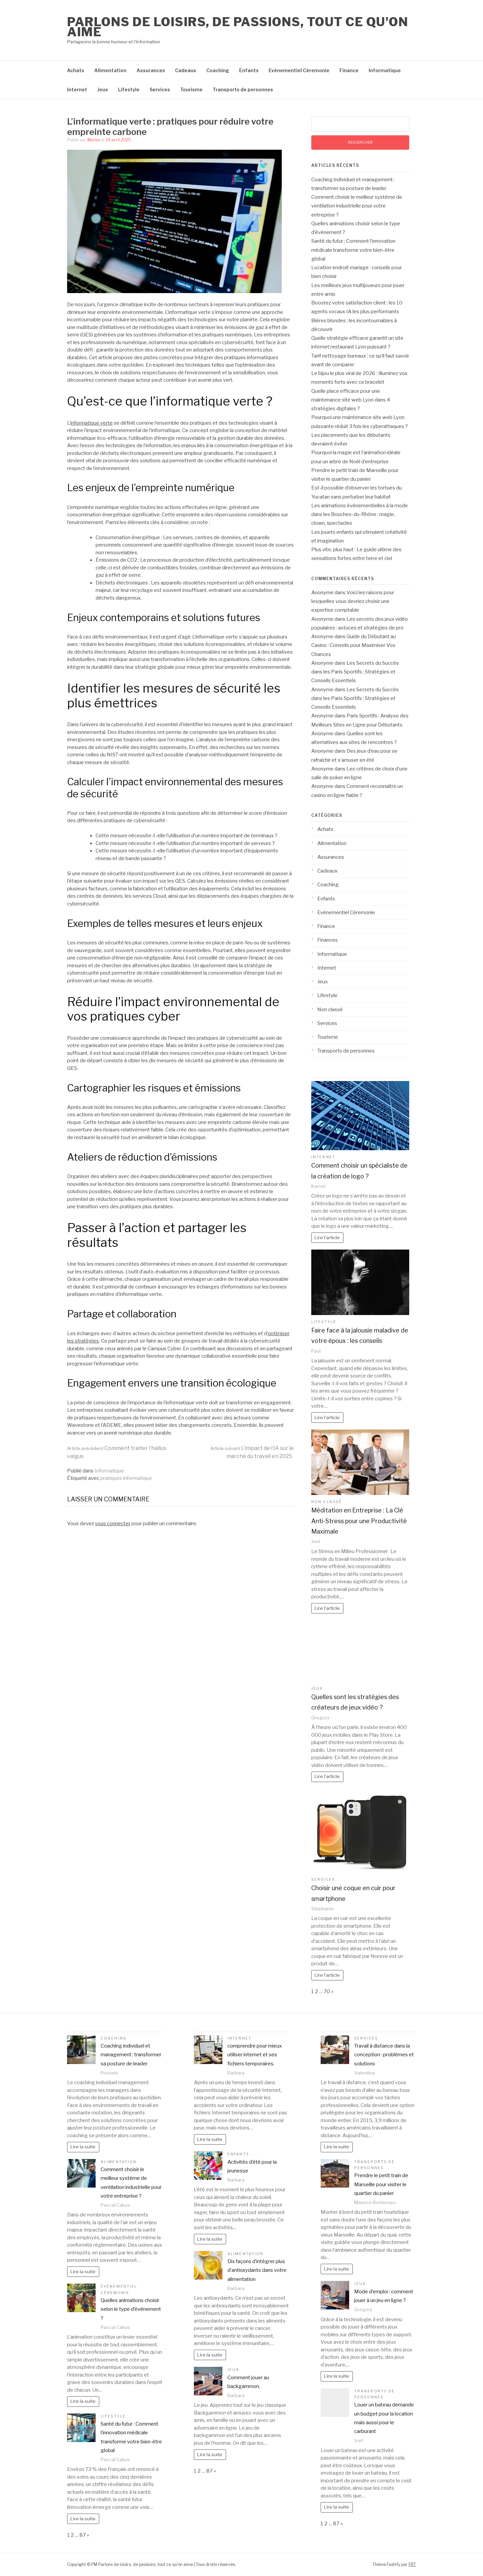 This screenshot has height=2576, width=483. I want to click on pratiques informatique, so click(126, 1478).